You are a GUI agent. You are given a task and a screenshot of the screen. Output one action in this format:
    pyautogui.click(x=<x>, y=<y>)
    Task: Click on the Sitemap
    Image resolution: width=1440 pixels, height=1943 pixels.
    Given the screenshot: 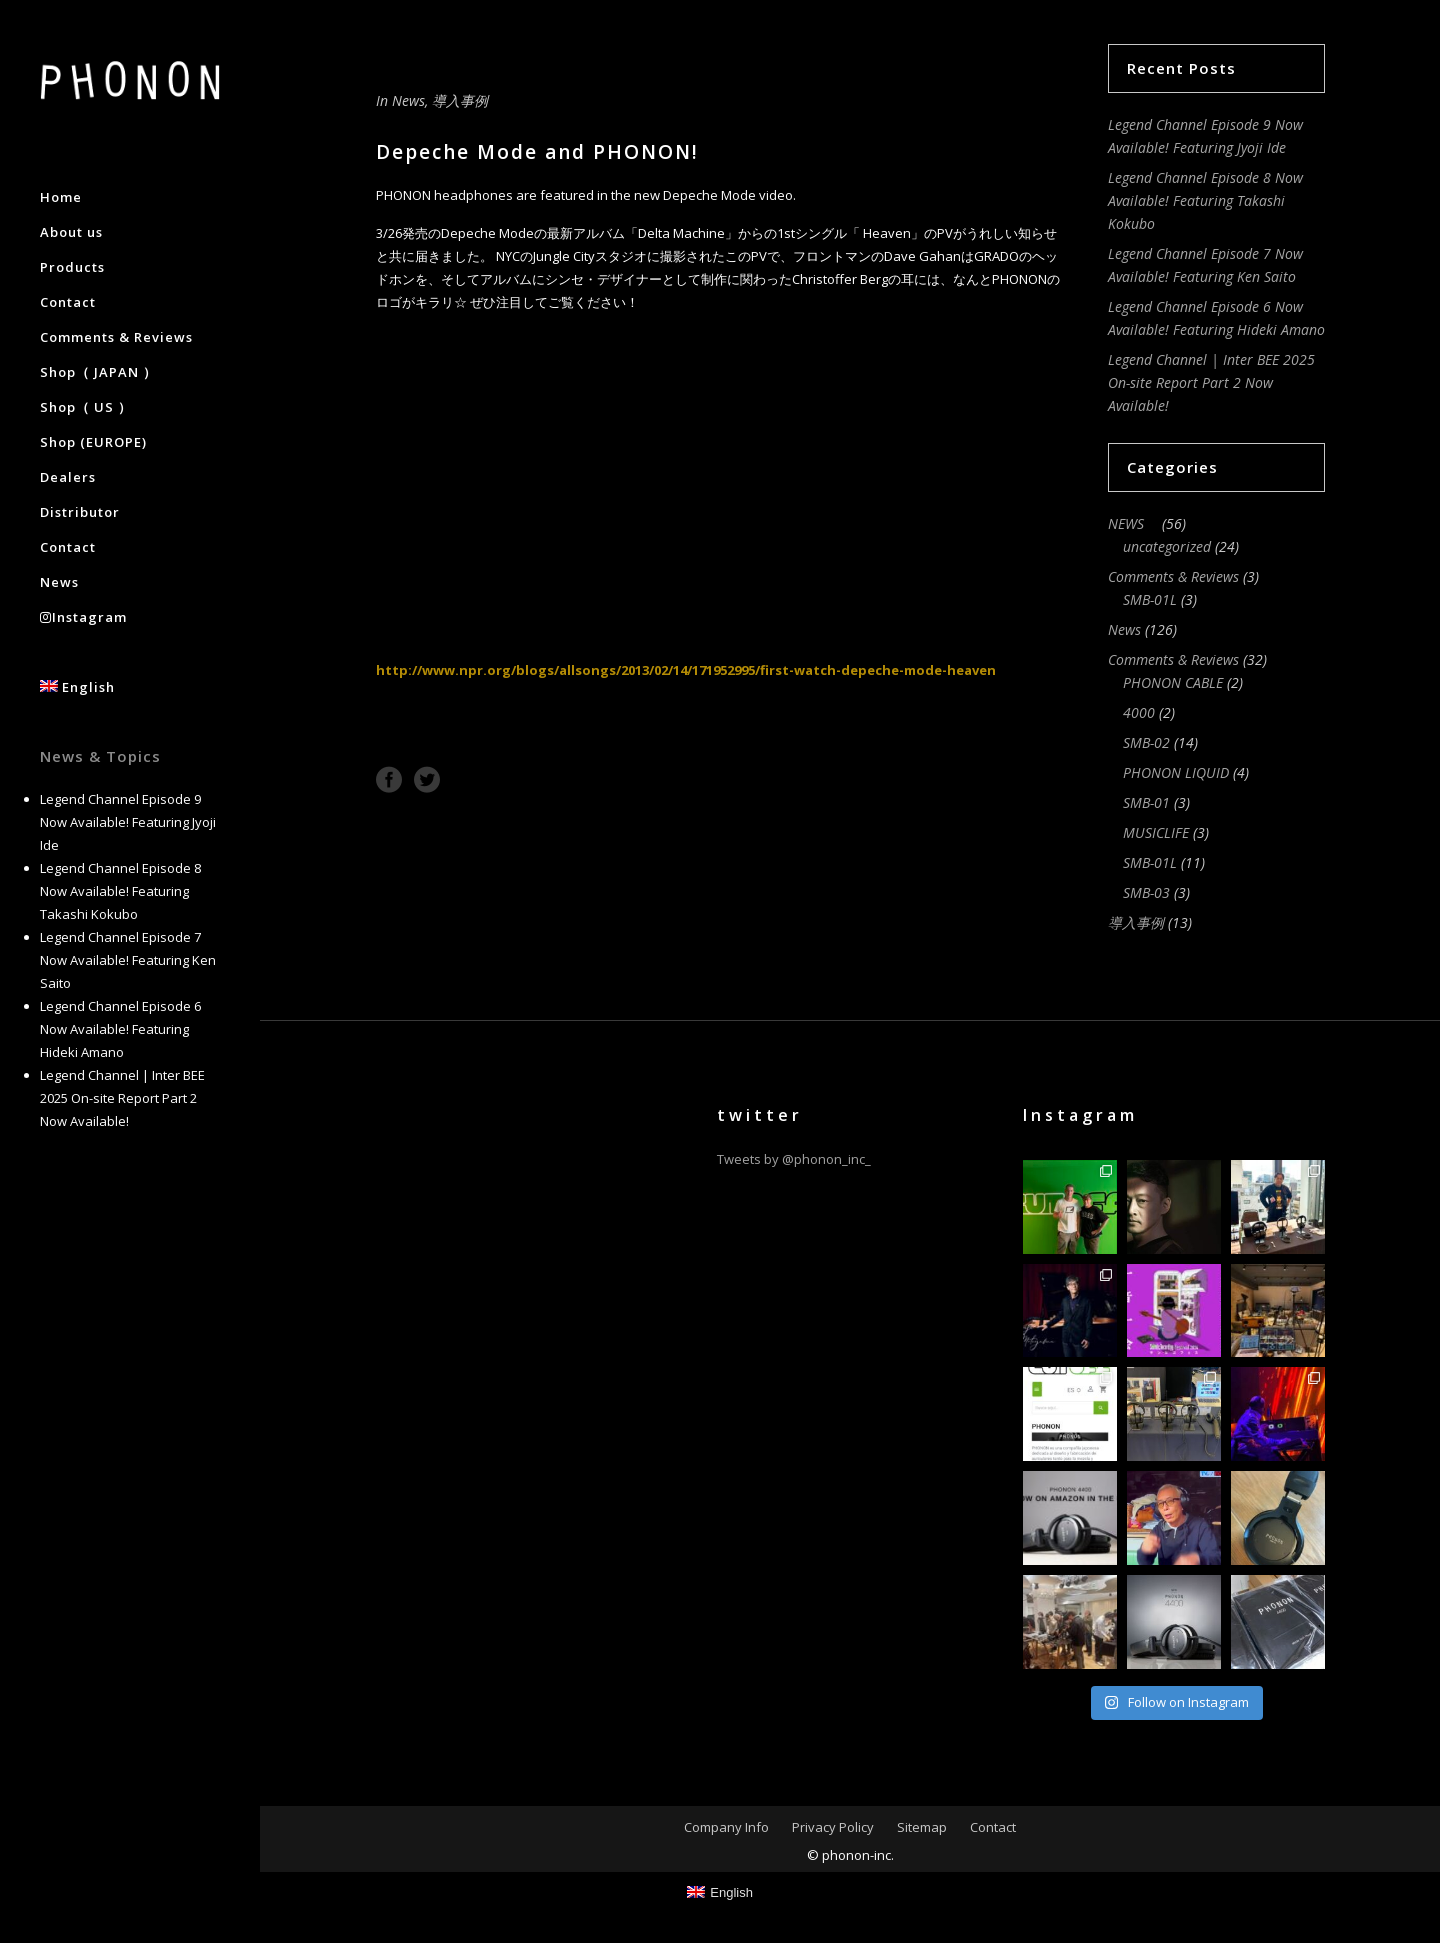 What is the action you would take?
    pyautogui.click(x=922, y=1827)
    